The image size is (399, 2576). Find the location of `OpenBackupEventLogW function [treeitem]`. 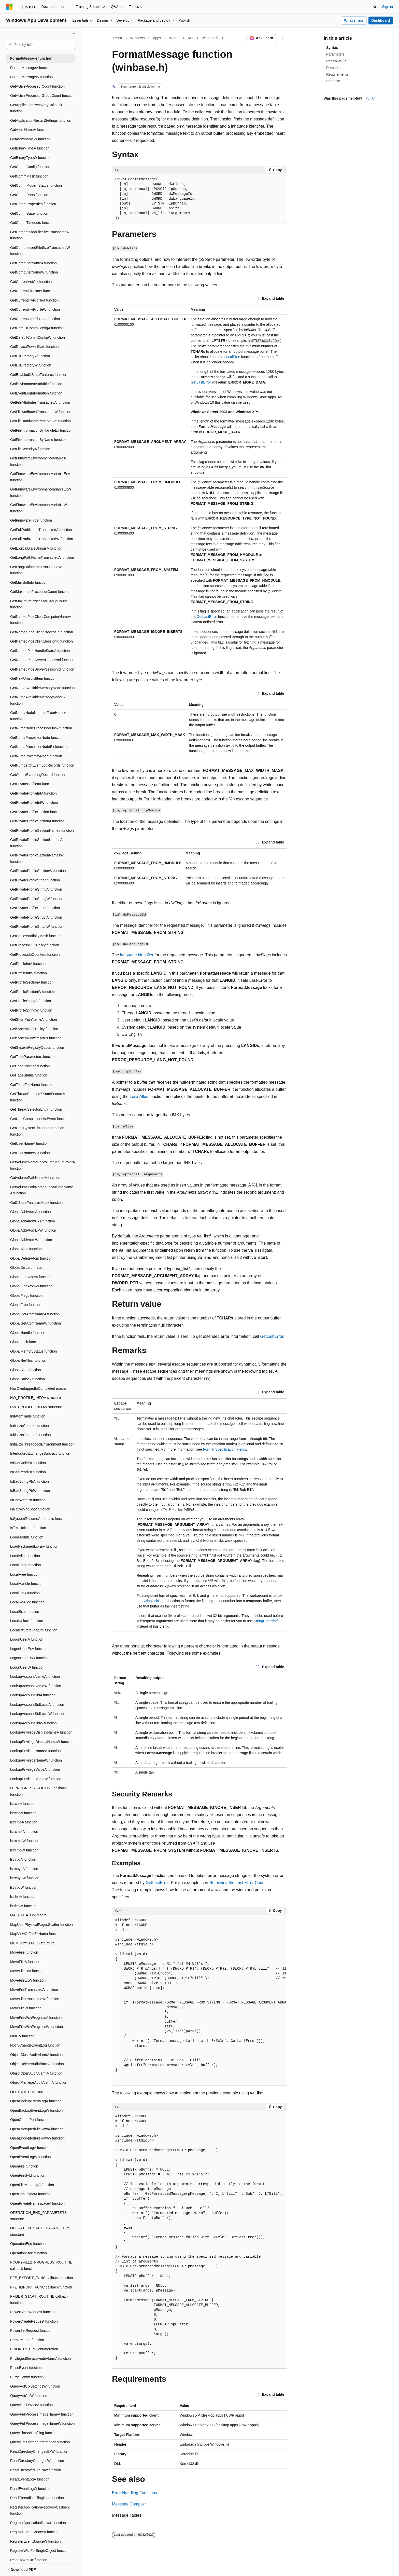

OpenBackupEventLogW function [treeitem] is located at coordinates (36, 2110).